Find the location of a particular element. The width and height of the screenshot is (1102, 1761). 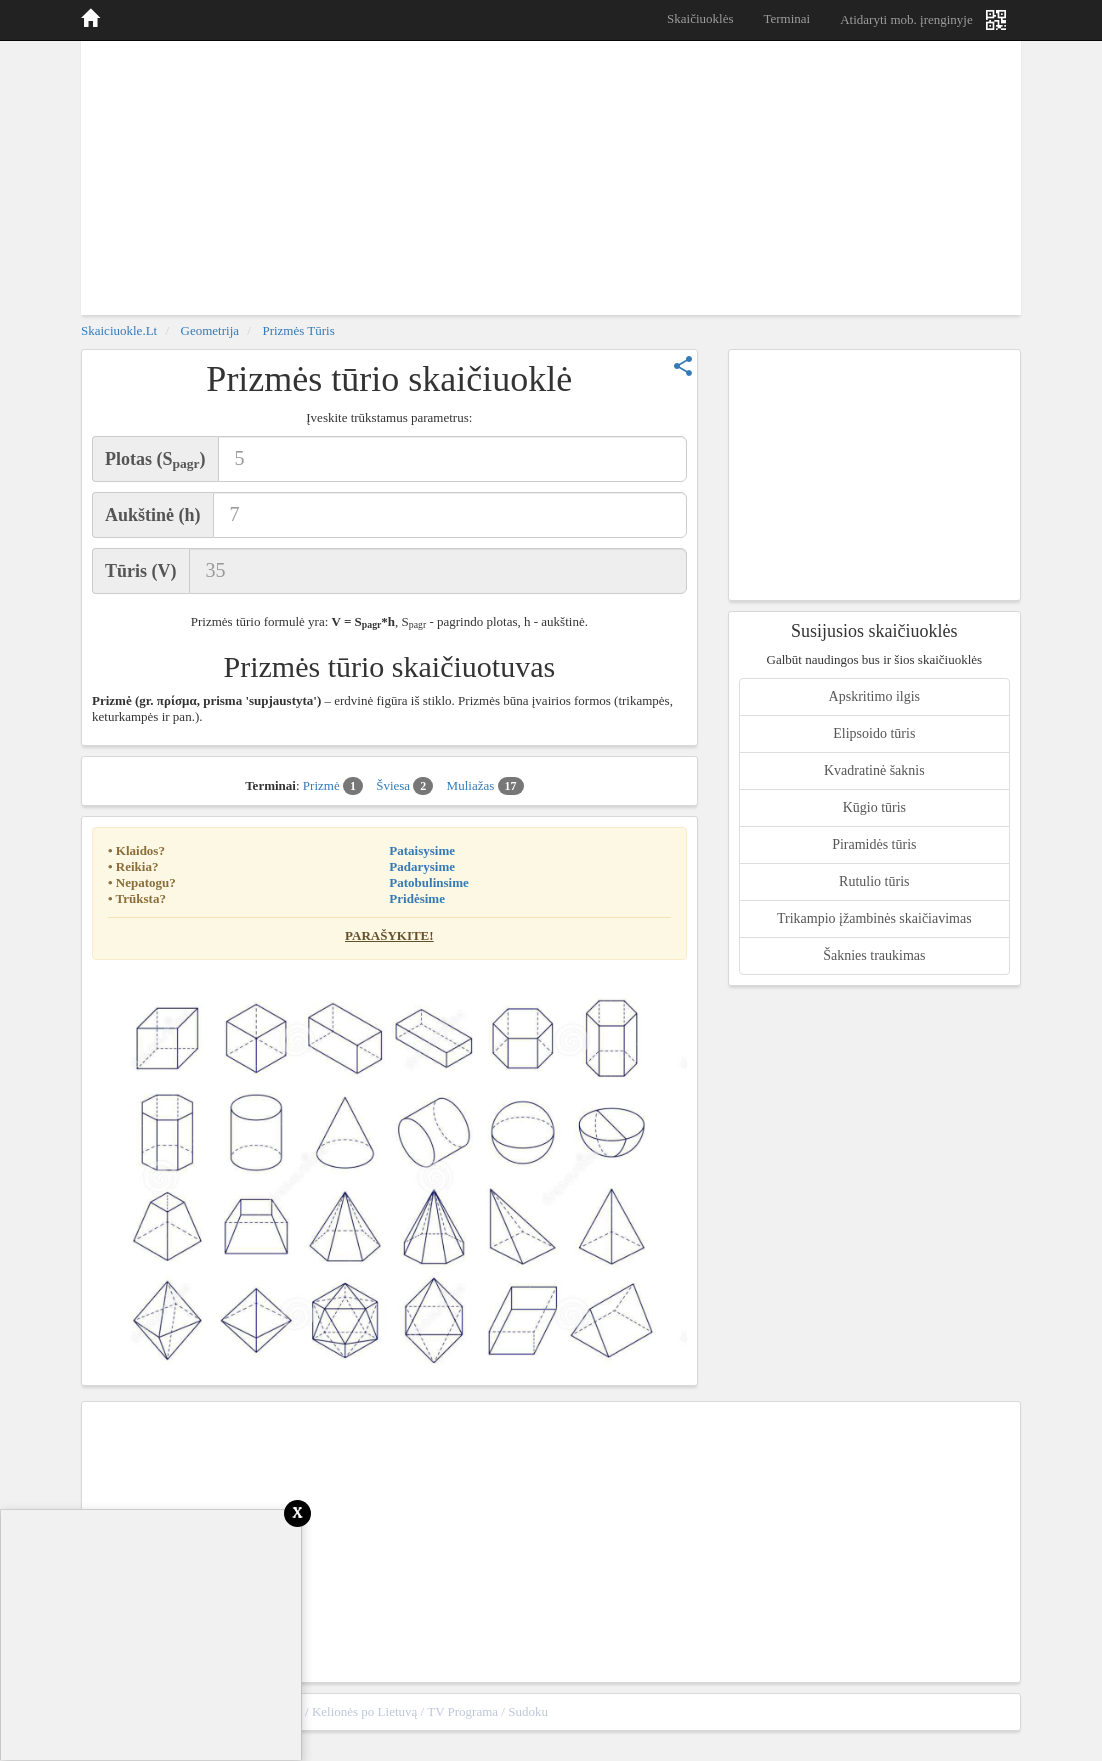

Pridėsime is located at coordinates (417, 898).